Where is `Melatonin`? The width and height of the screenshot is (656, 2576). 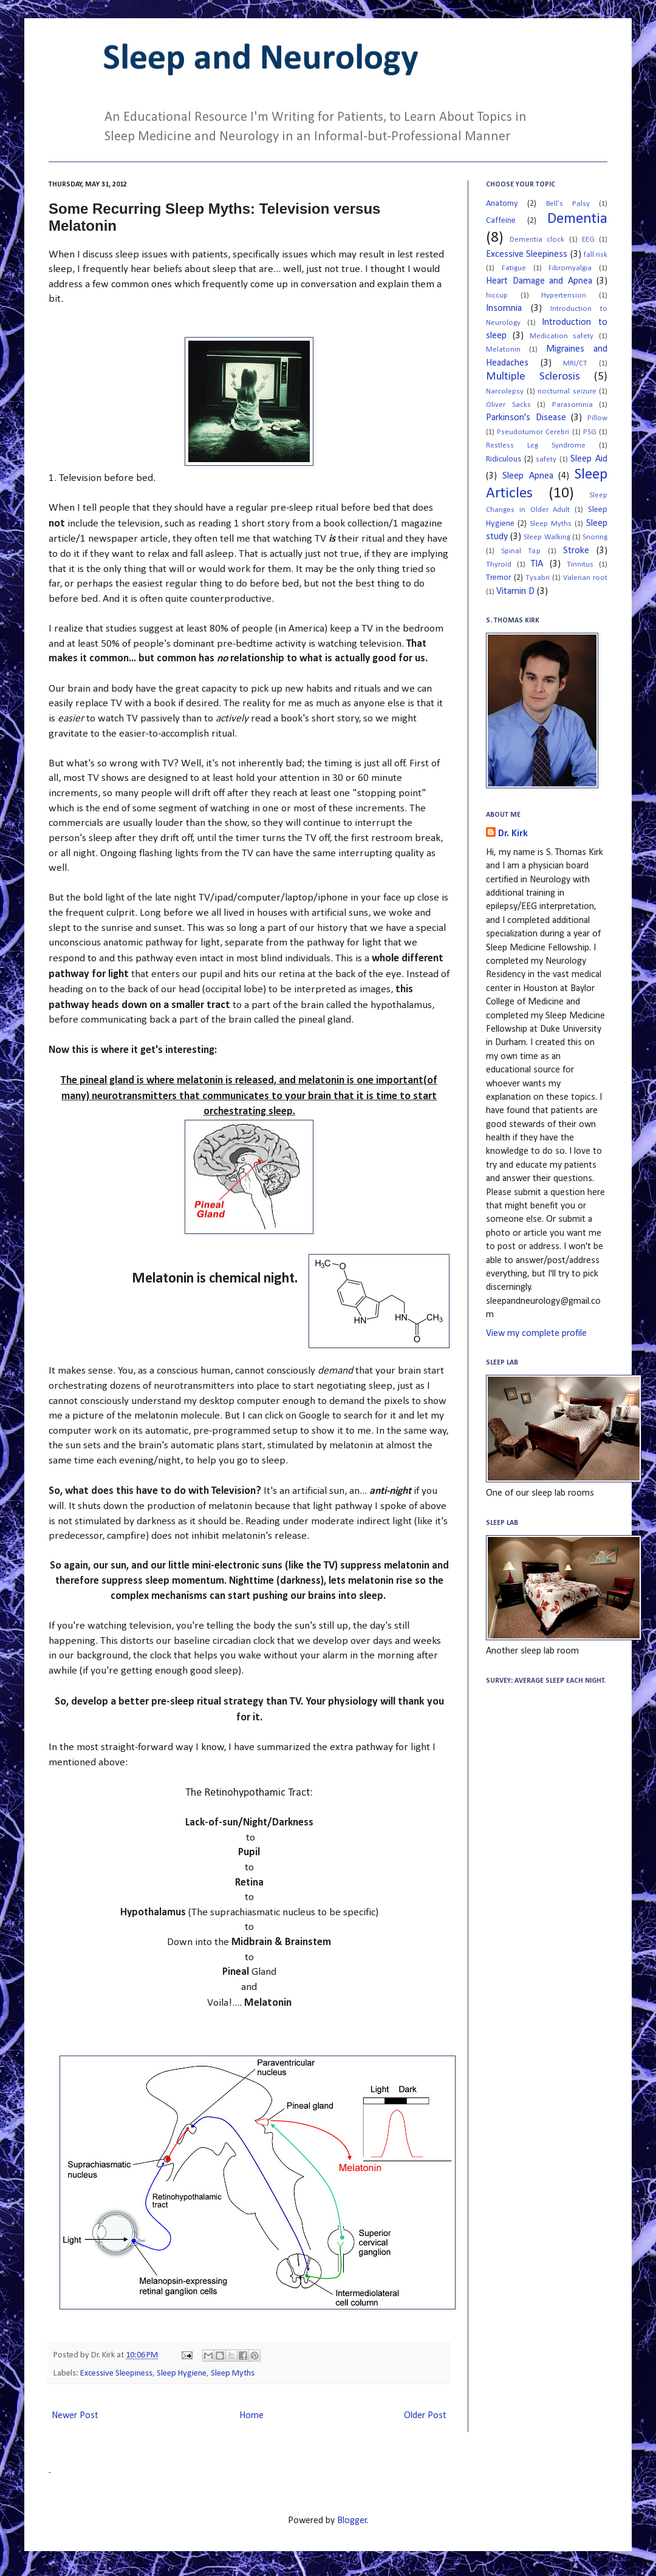 Melatonin is located at coordinates (503, 349).